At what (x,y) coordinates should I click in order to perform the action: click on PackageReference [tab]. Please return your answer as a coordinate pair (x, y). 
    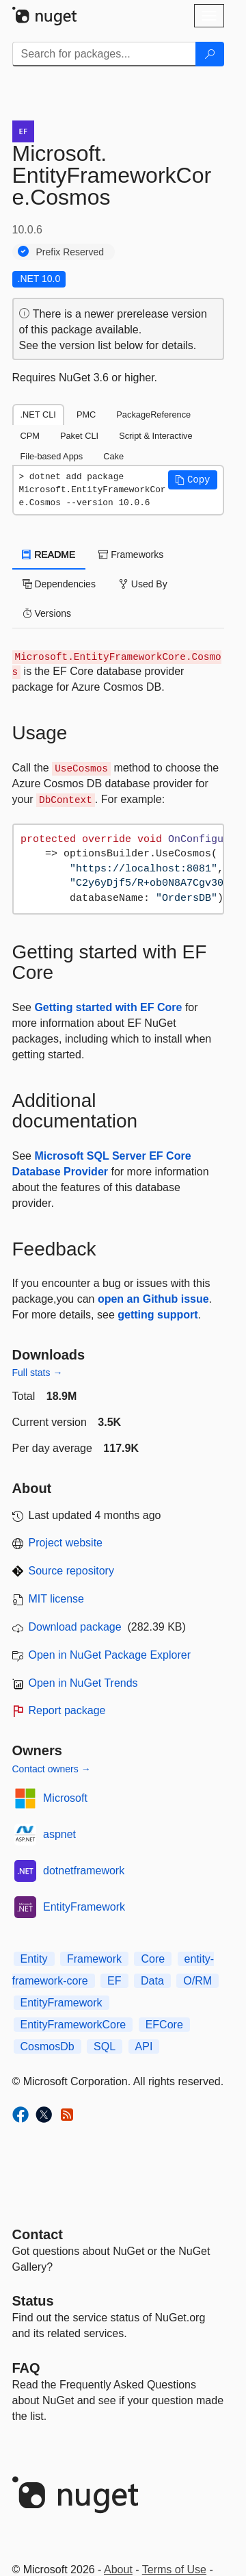
    Looking at the image, I should click on (153, 414).